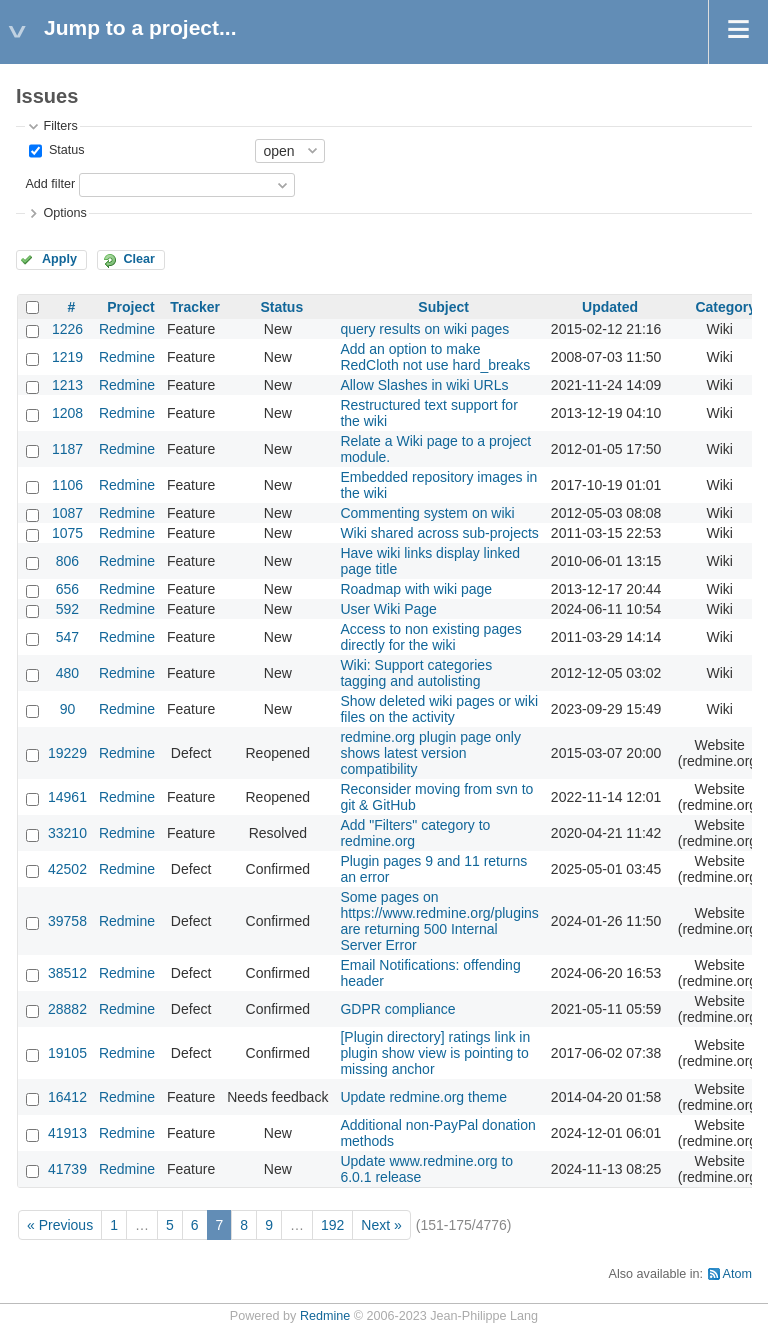 This screenshot has height=1328, width=768. Describe the element at coordinates (64, 150) in the screenshot. I see `Status` at that location.